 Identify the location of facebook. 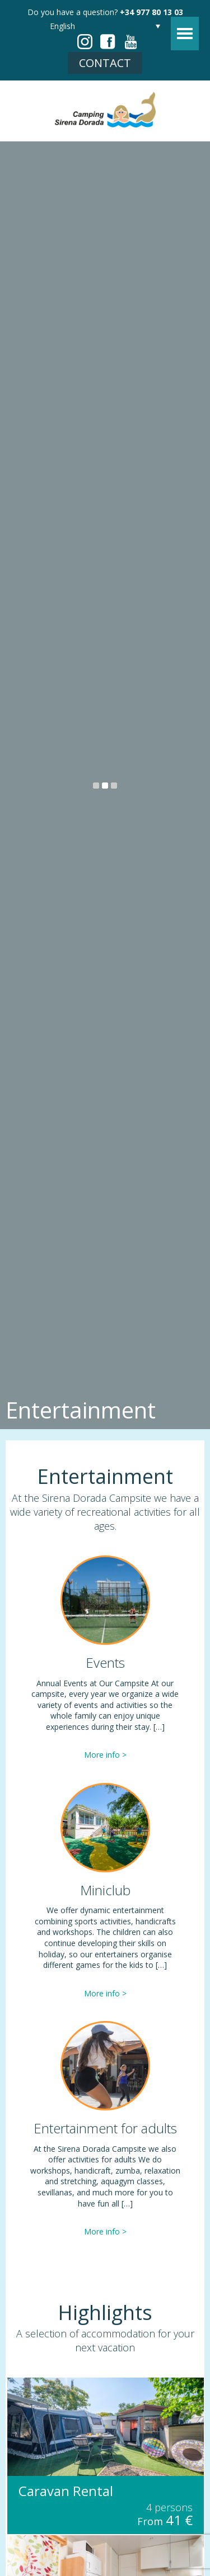
(107, 41).